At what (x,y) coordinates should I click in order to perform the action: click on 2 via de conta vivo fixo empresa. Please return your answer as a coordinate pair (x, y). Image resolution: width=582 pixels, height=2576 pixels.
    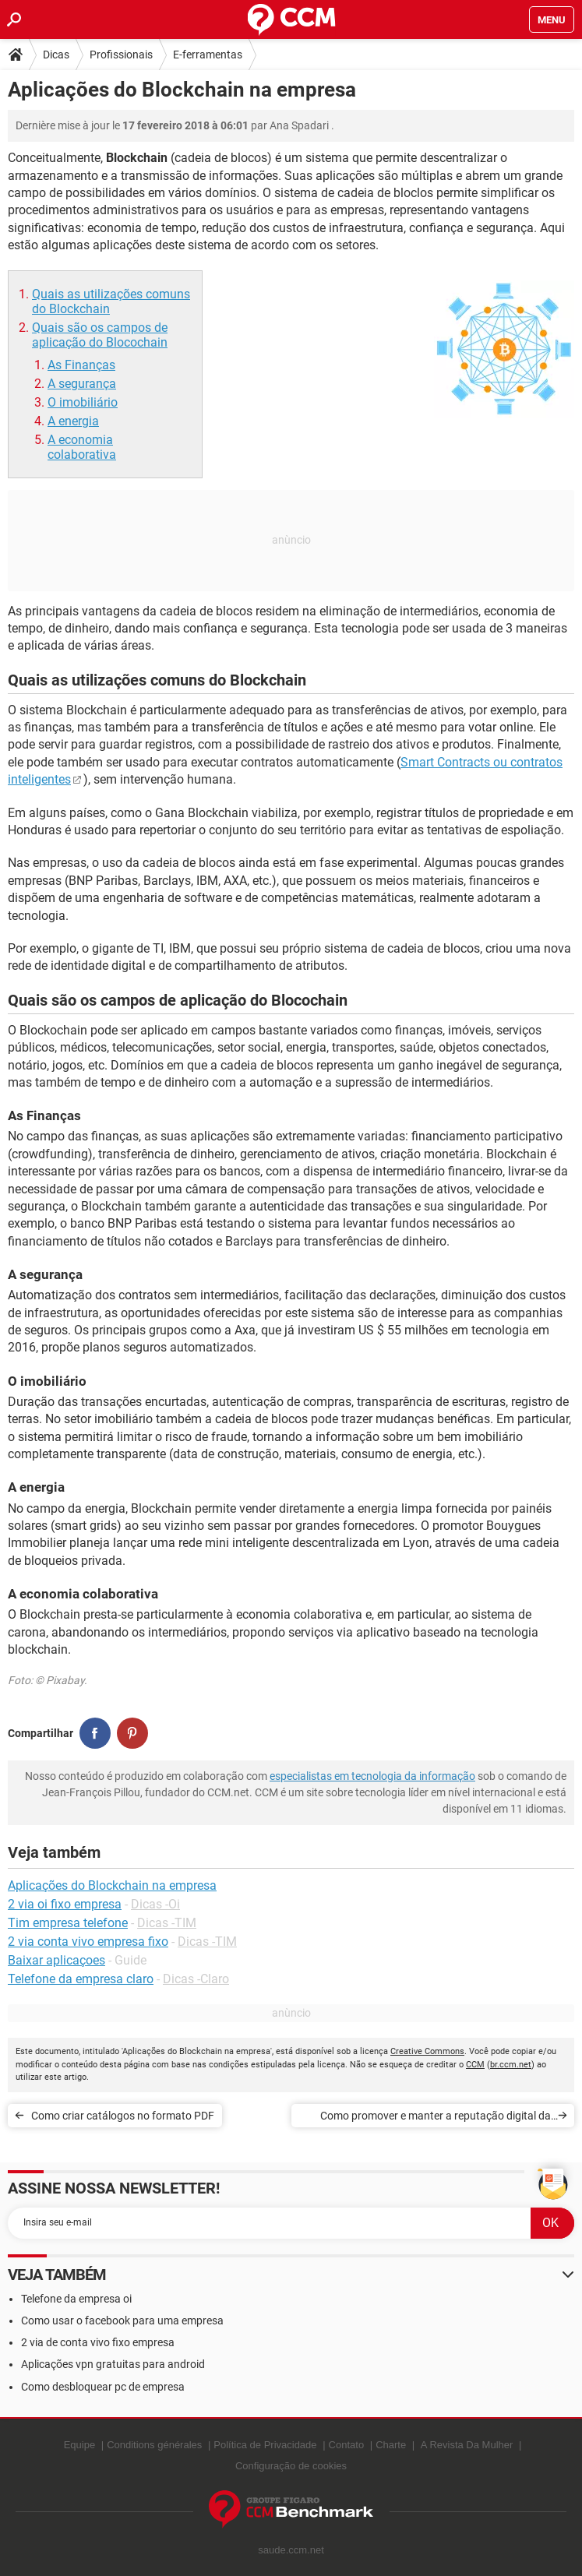
    Looking at the image, I should click on (98, 2342).